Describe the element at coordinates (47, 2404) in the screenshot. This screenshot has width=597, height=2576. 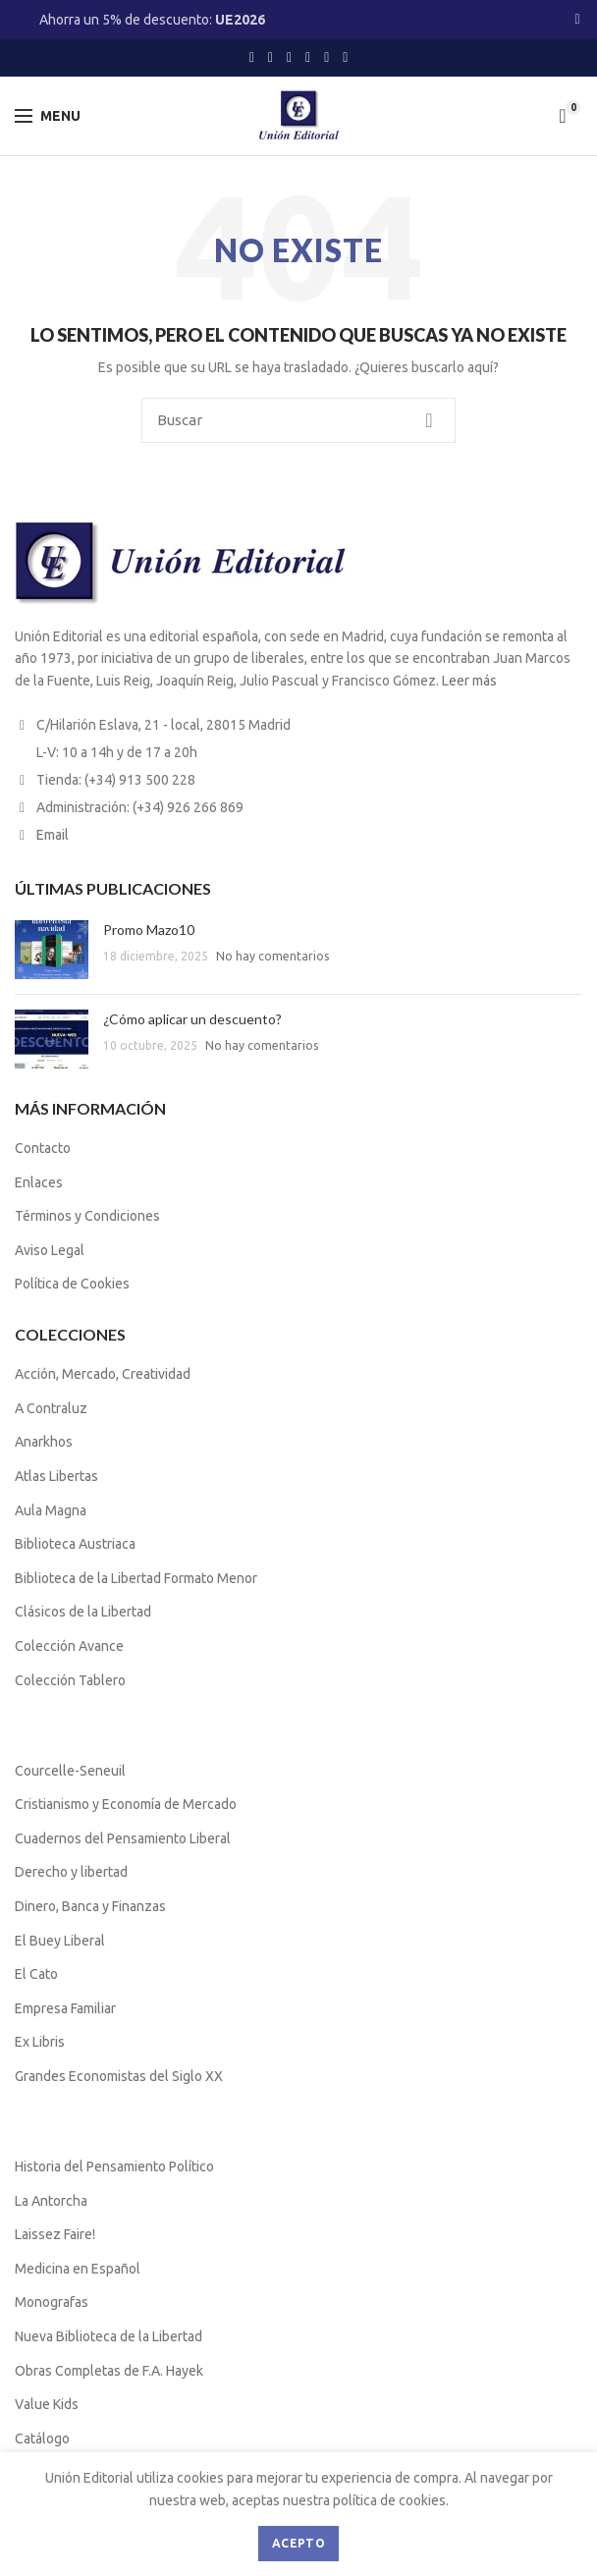
I see `Value Kids` at that location.